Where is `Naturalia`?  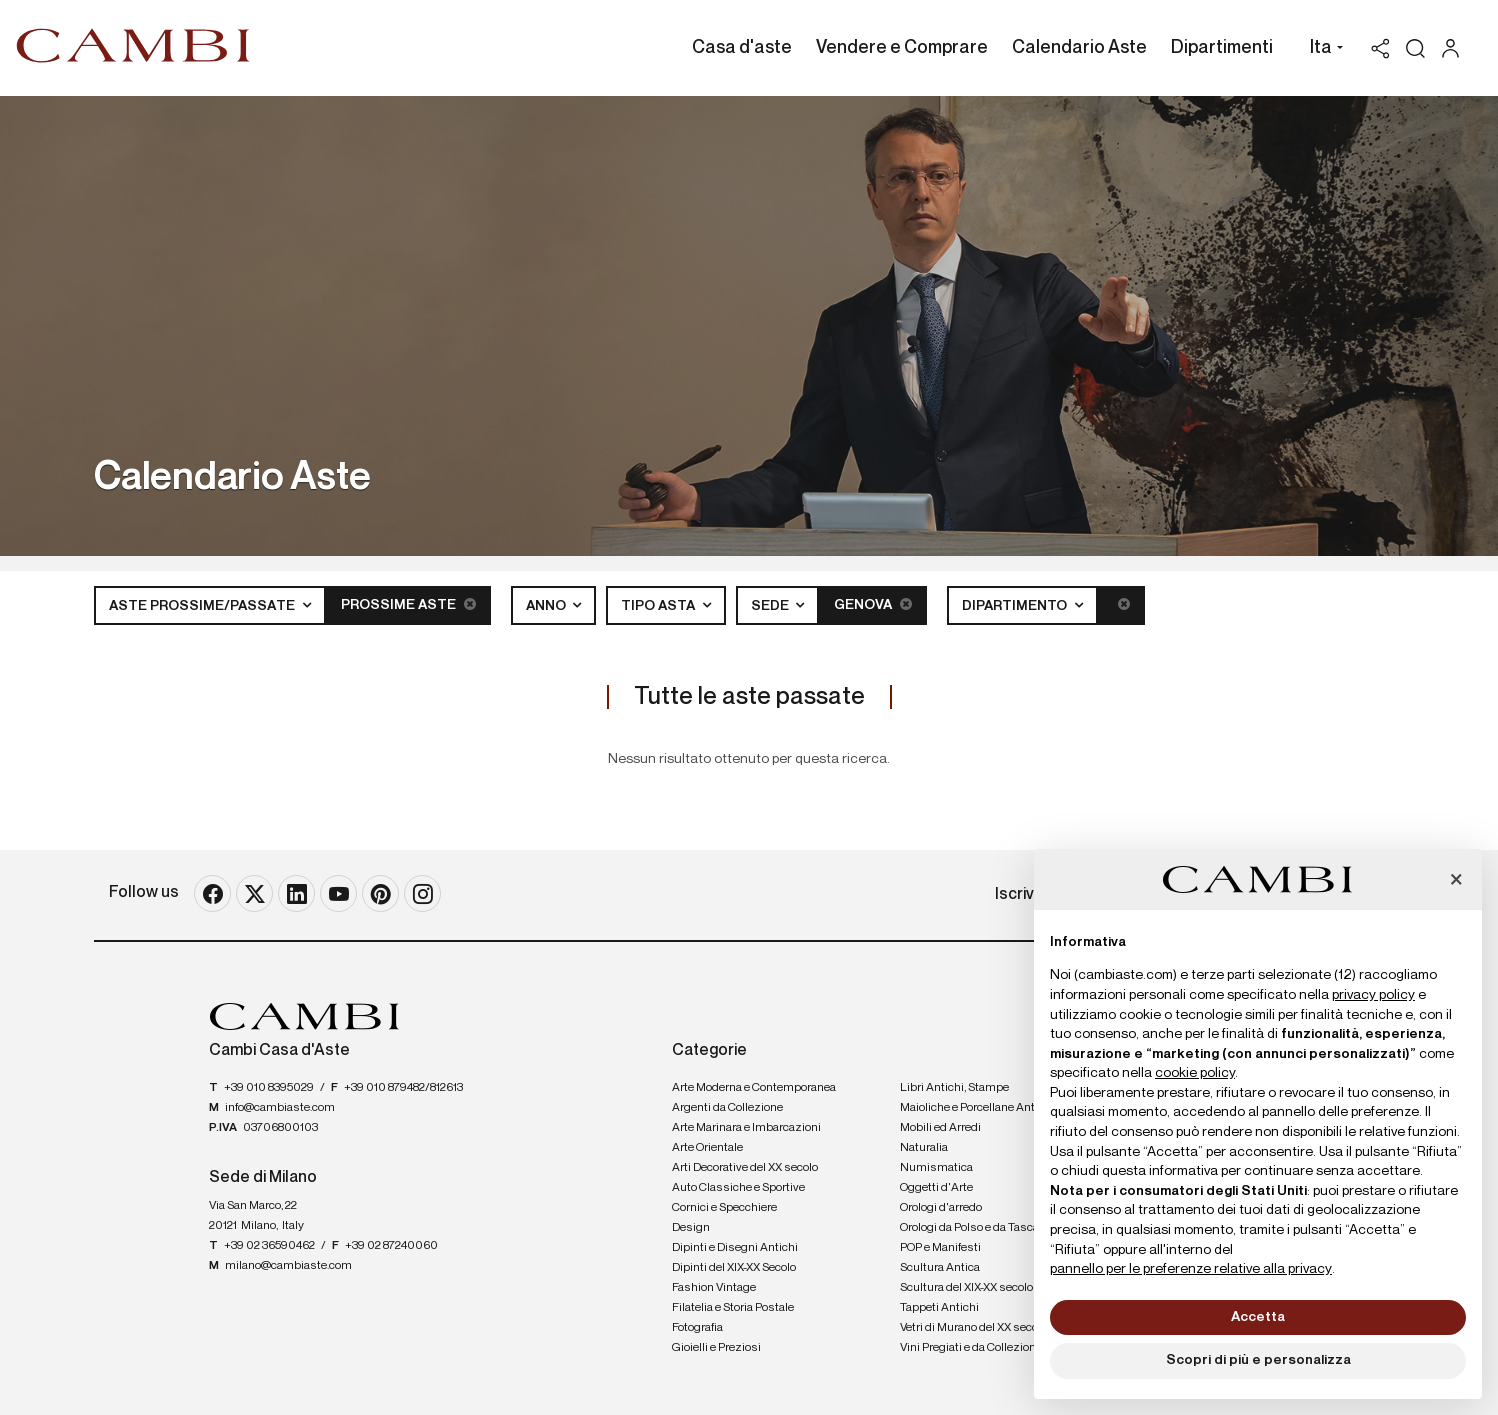 Naturalia is located at coordinates (924, 1148).